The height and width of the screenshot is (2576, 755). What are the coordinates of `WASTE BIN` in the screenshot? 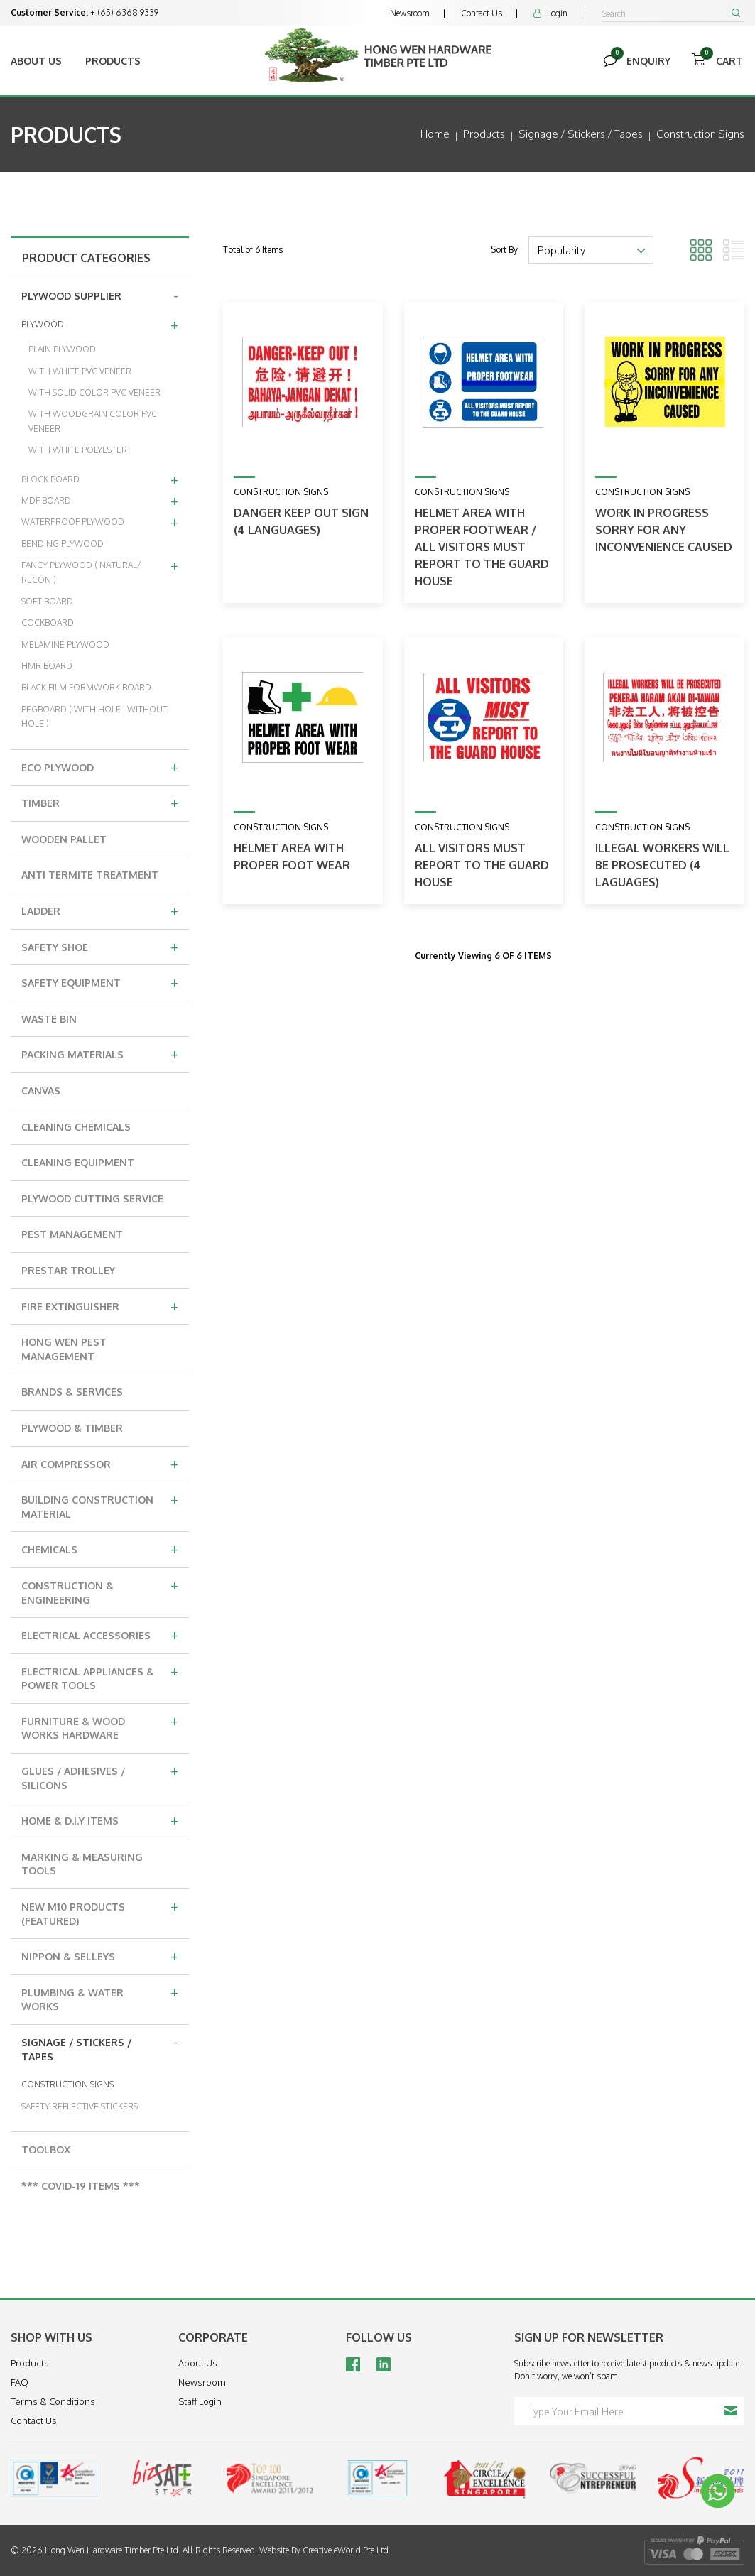 It's located at (49, 1019).